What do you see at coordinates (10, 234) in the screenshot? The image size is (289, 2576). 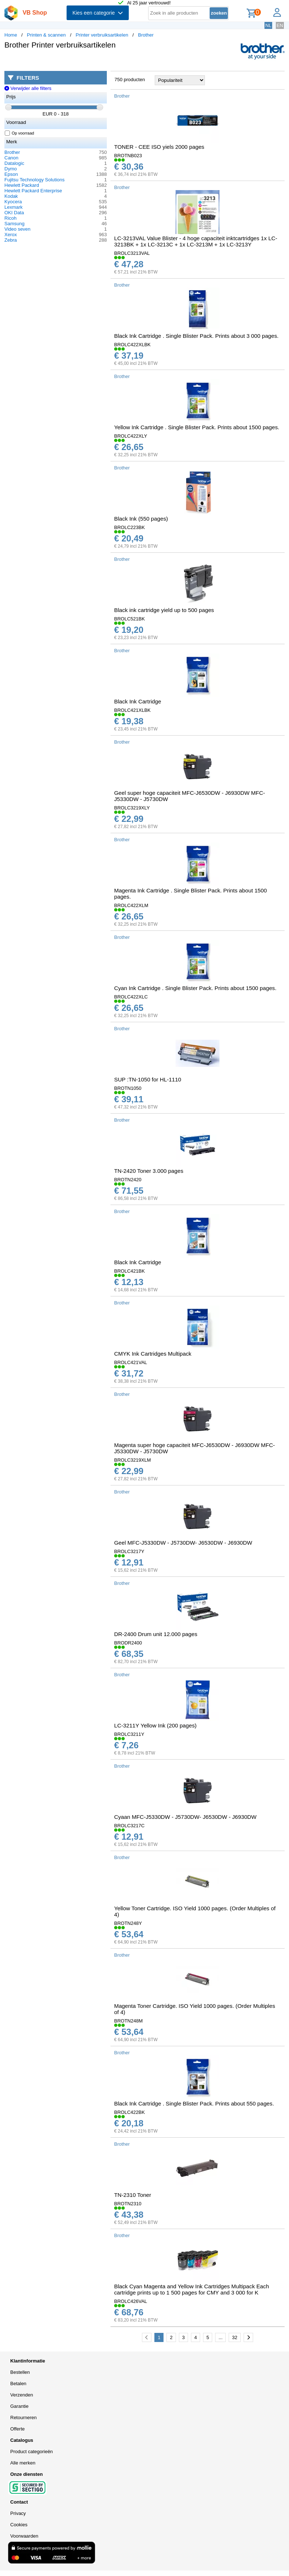 I see `Xerox` at bounding box center [10, 234].